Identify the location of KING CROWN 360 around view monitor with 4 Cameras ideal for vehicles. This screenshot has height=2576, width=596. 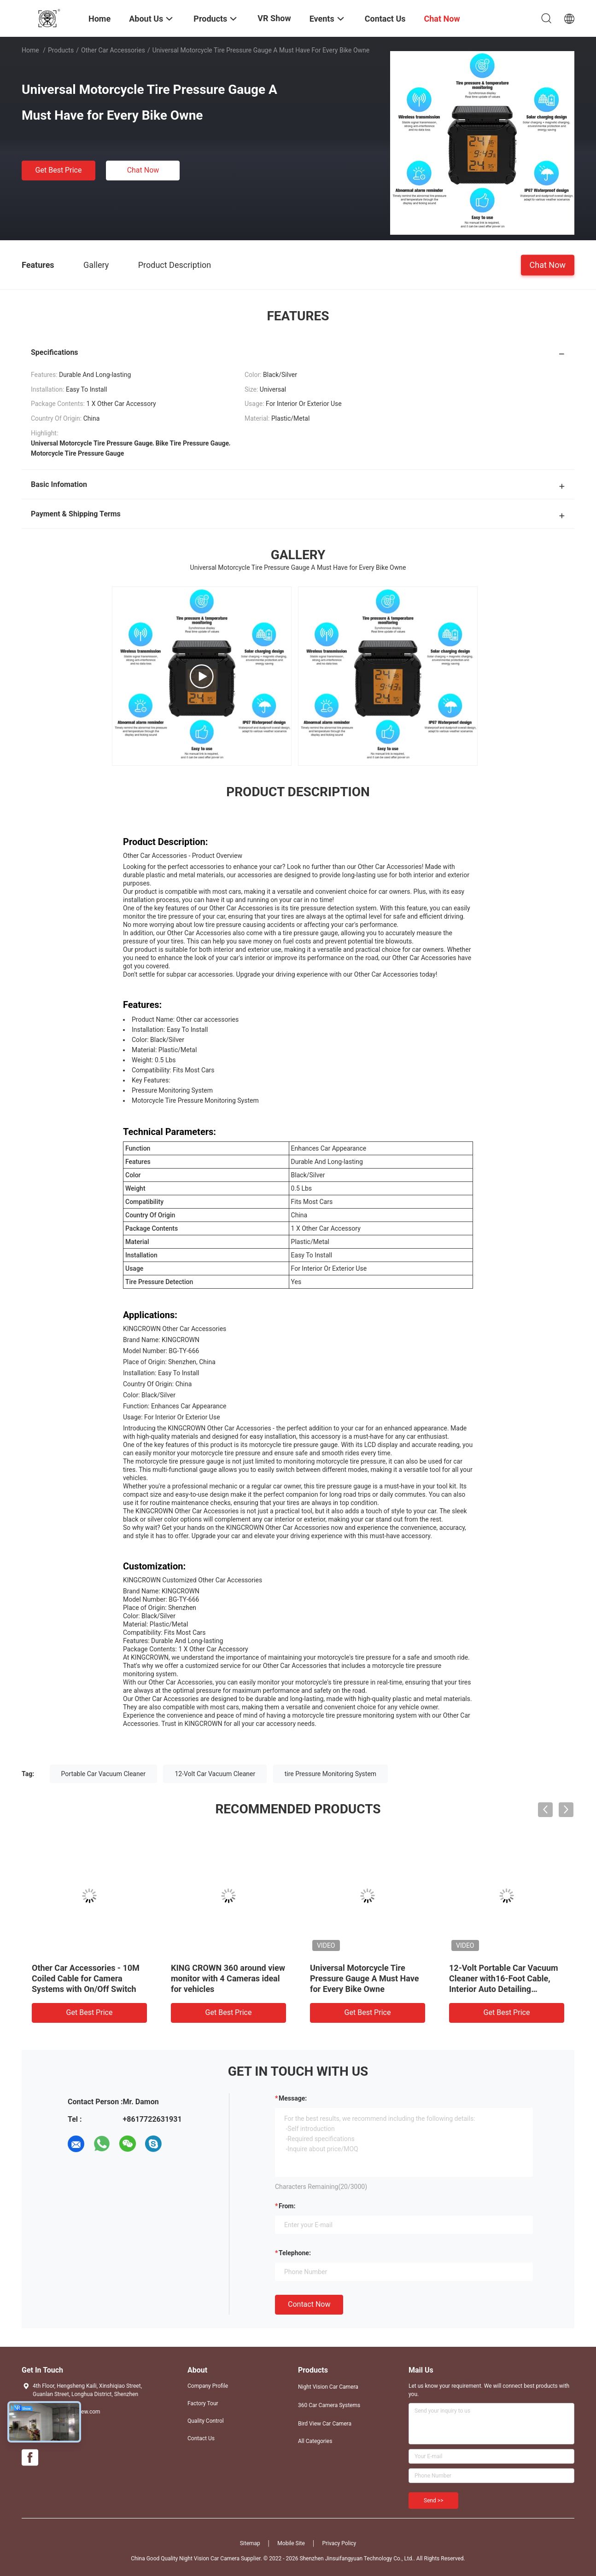
(228, 1978).